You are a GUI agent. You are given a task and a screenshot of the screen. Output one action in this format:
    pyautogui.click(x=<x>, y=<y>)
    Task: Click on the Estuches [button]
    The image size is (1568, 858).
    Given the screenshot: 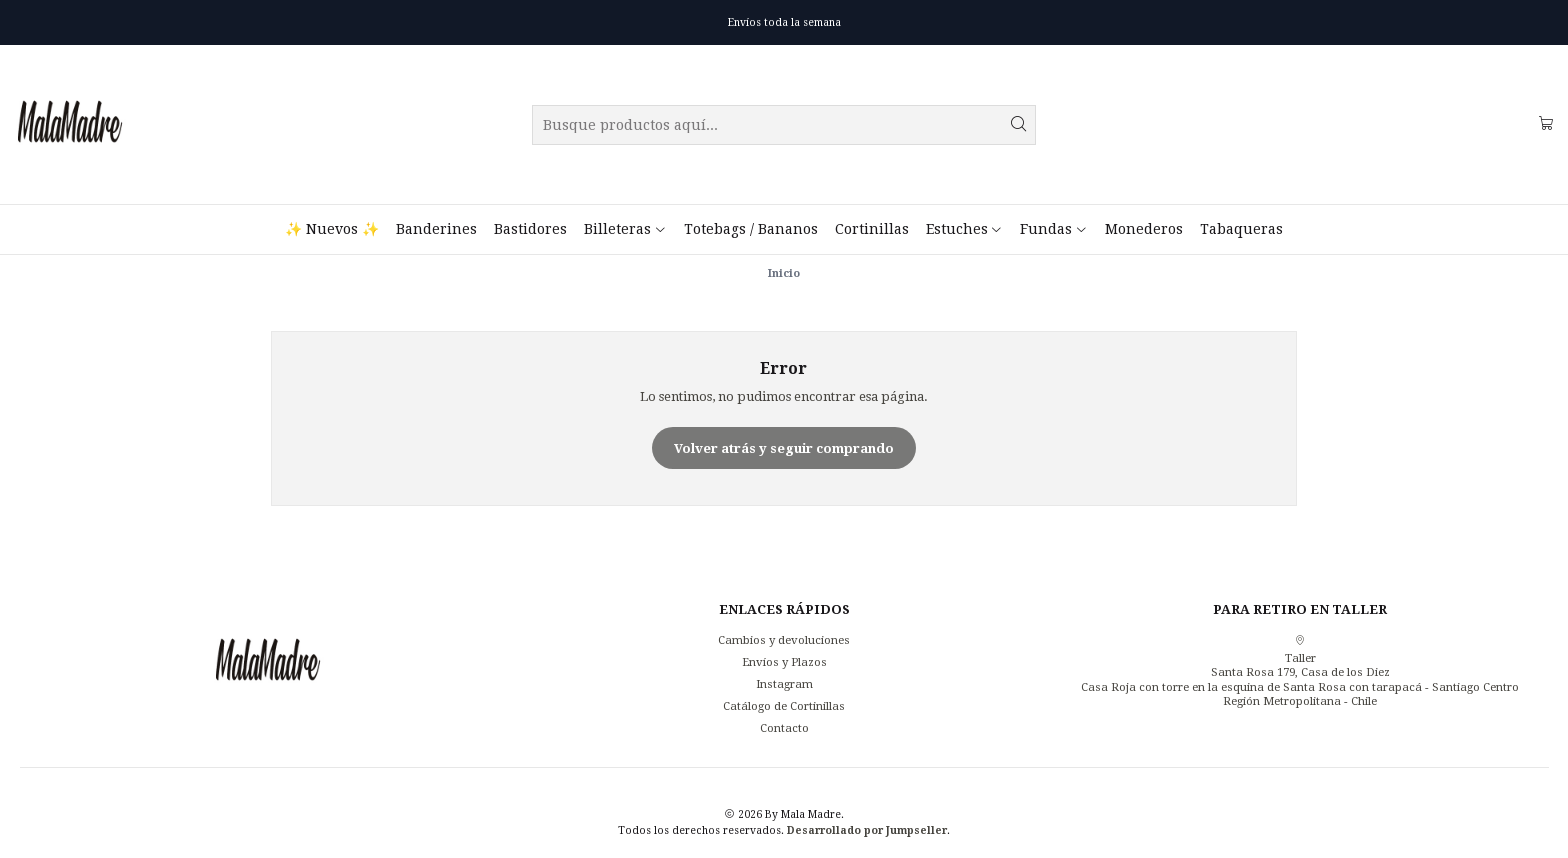 What is the action you would take?
    pyautogui.click(x=964, y=229)
    